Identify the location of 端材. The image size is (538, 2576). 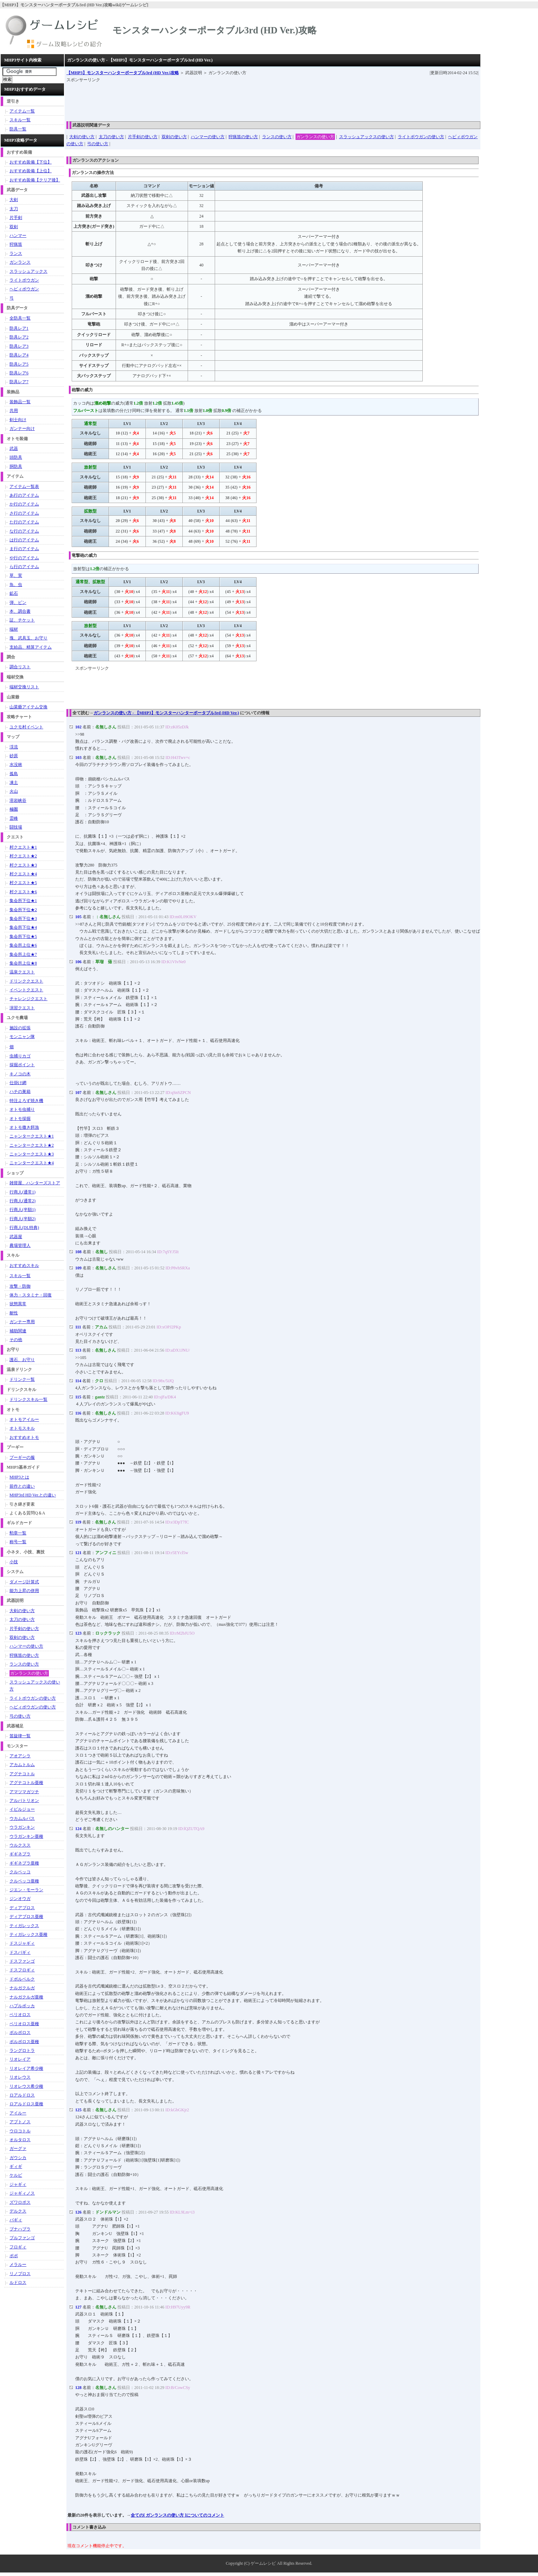
(13, 629).